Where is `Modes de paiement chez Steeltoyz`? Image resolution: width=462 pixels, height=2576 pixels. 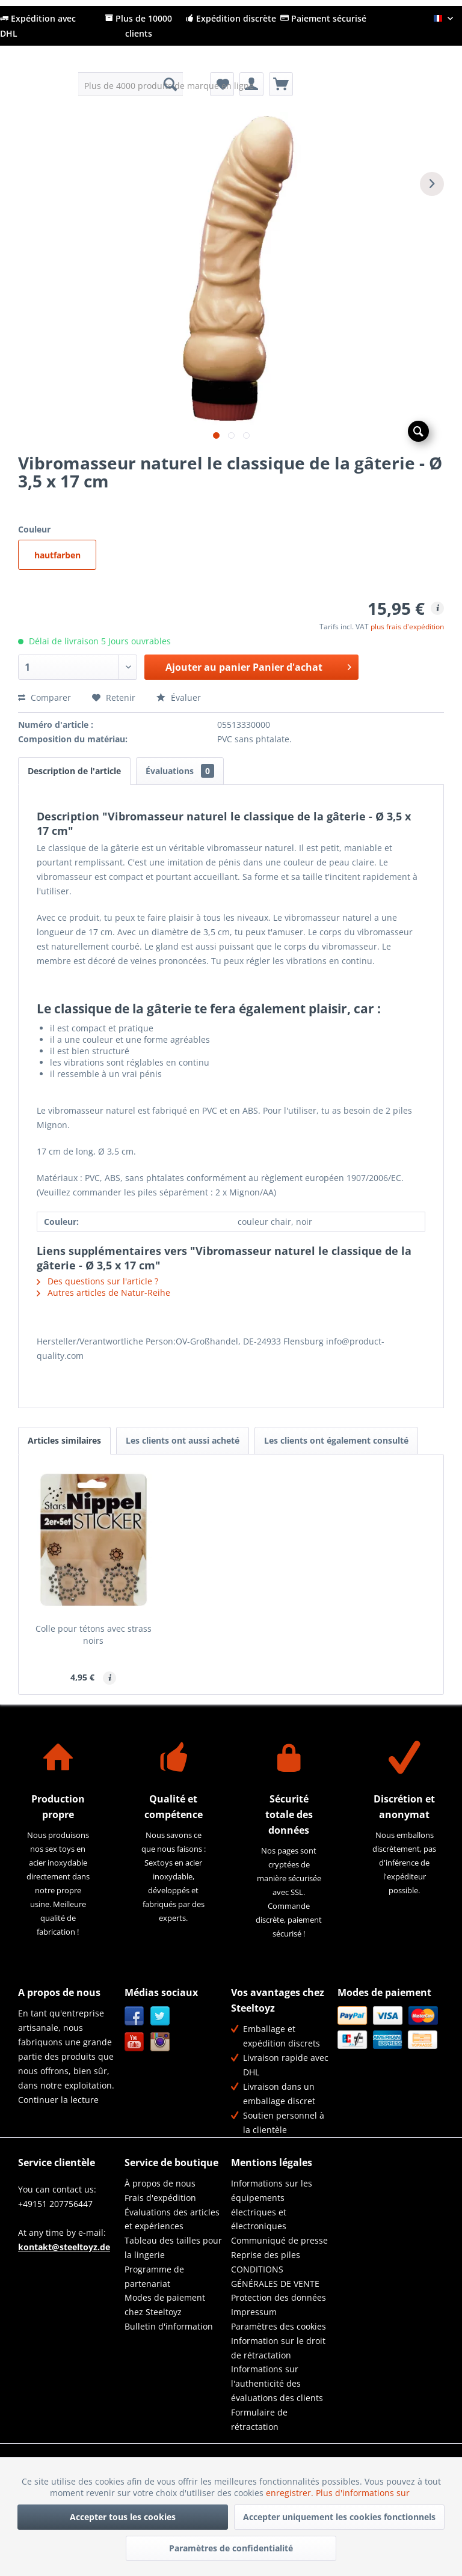
Modes de paiement chez Steeltoyz is located at coordinates (165, 2305).